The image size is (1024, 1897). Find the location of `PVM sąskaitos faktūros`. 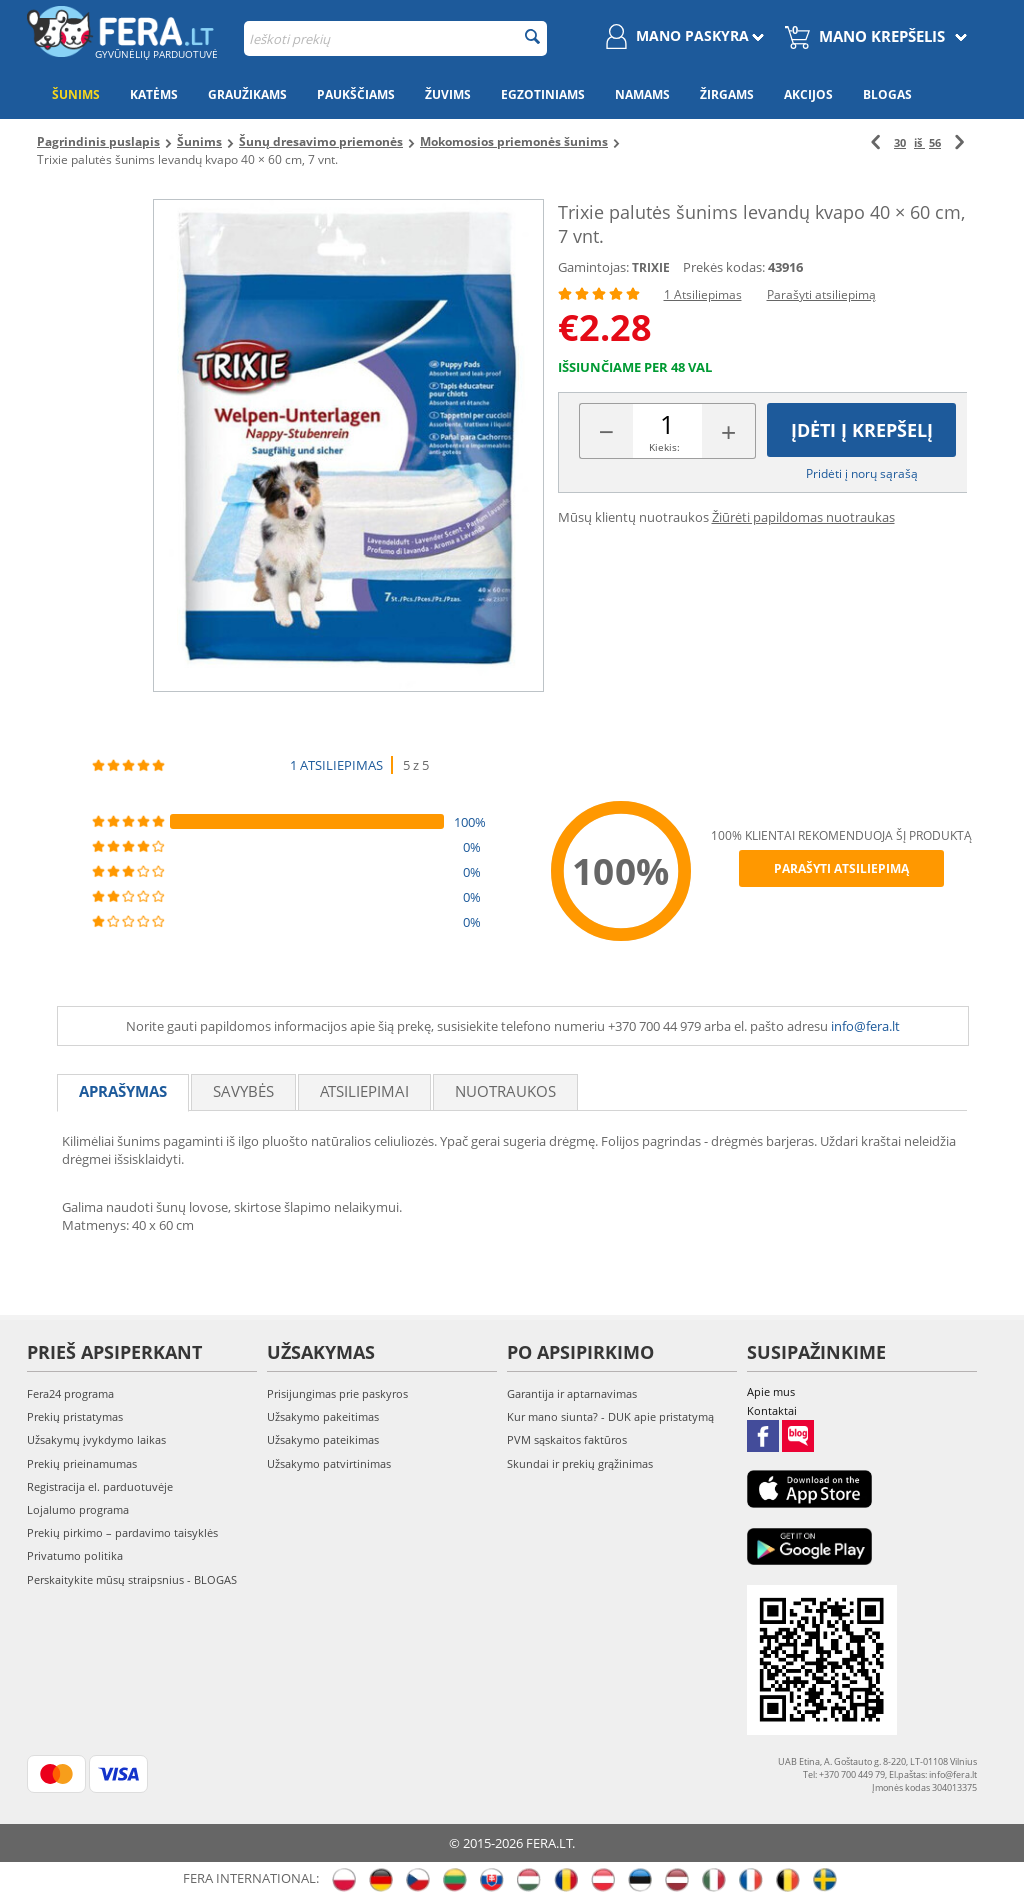

PVM sąskaitos faktūros is located at coordinates (567, 1439).